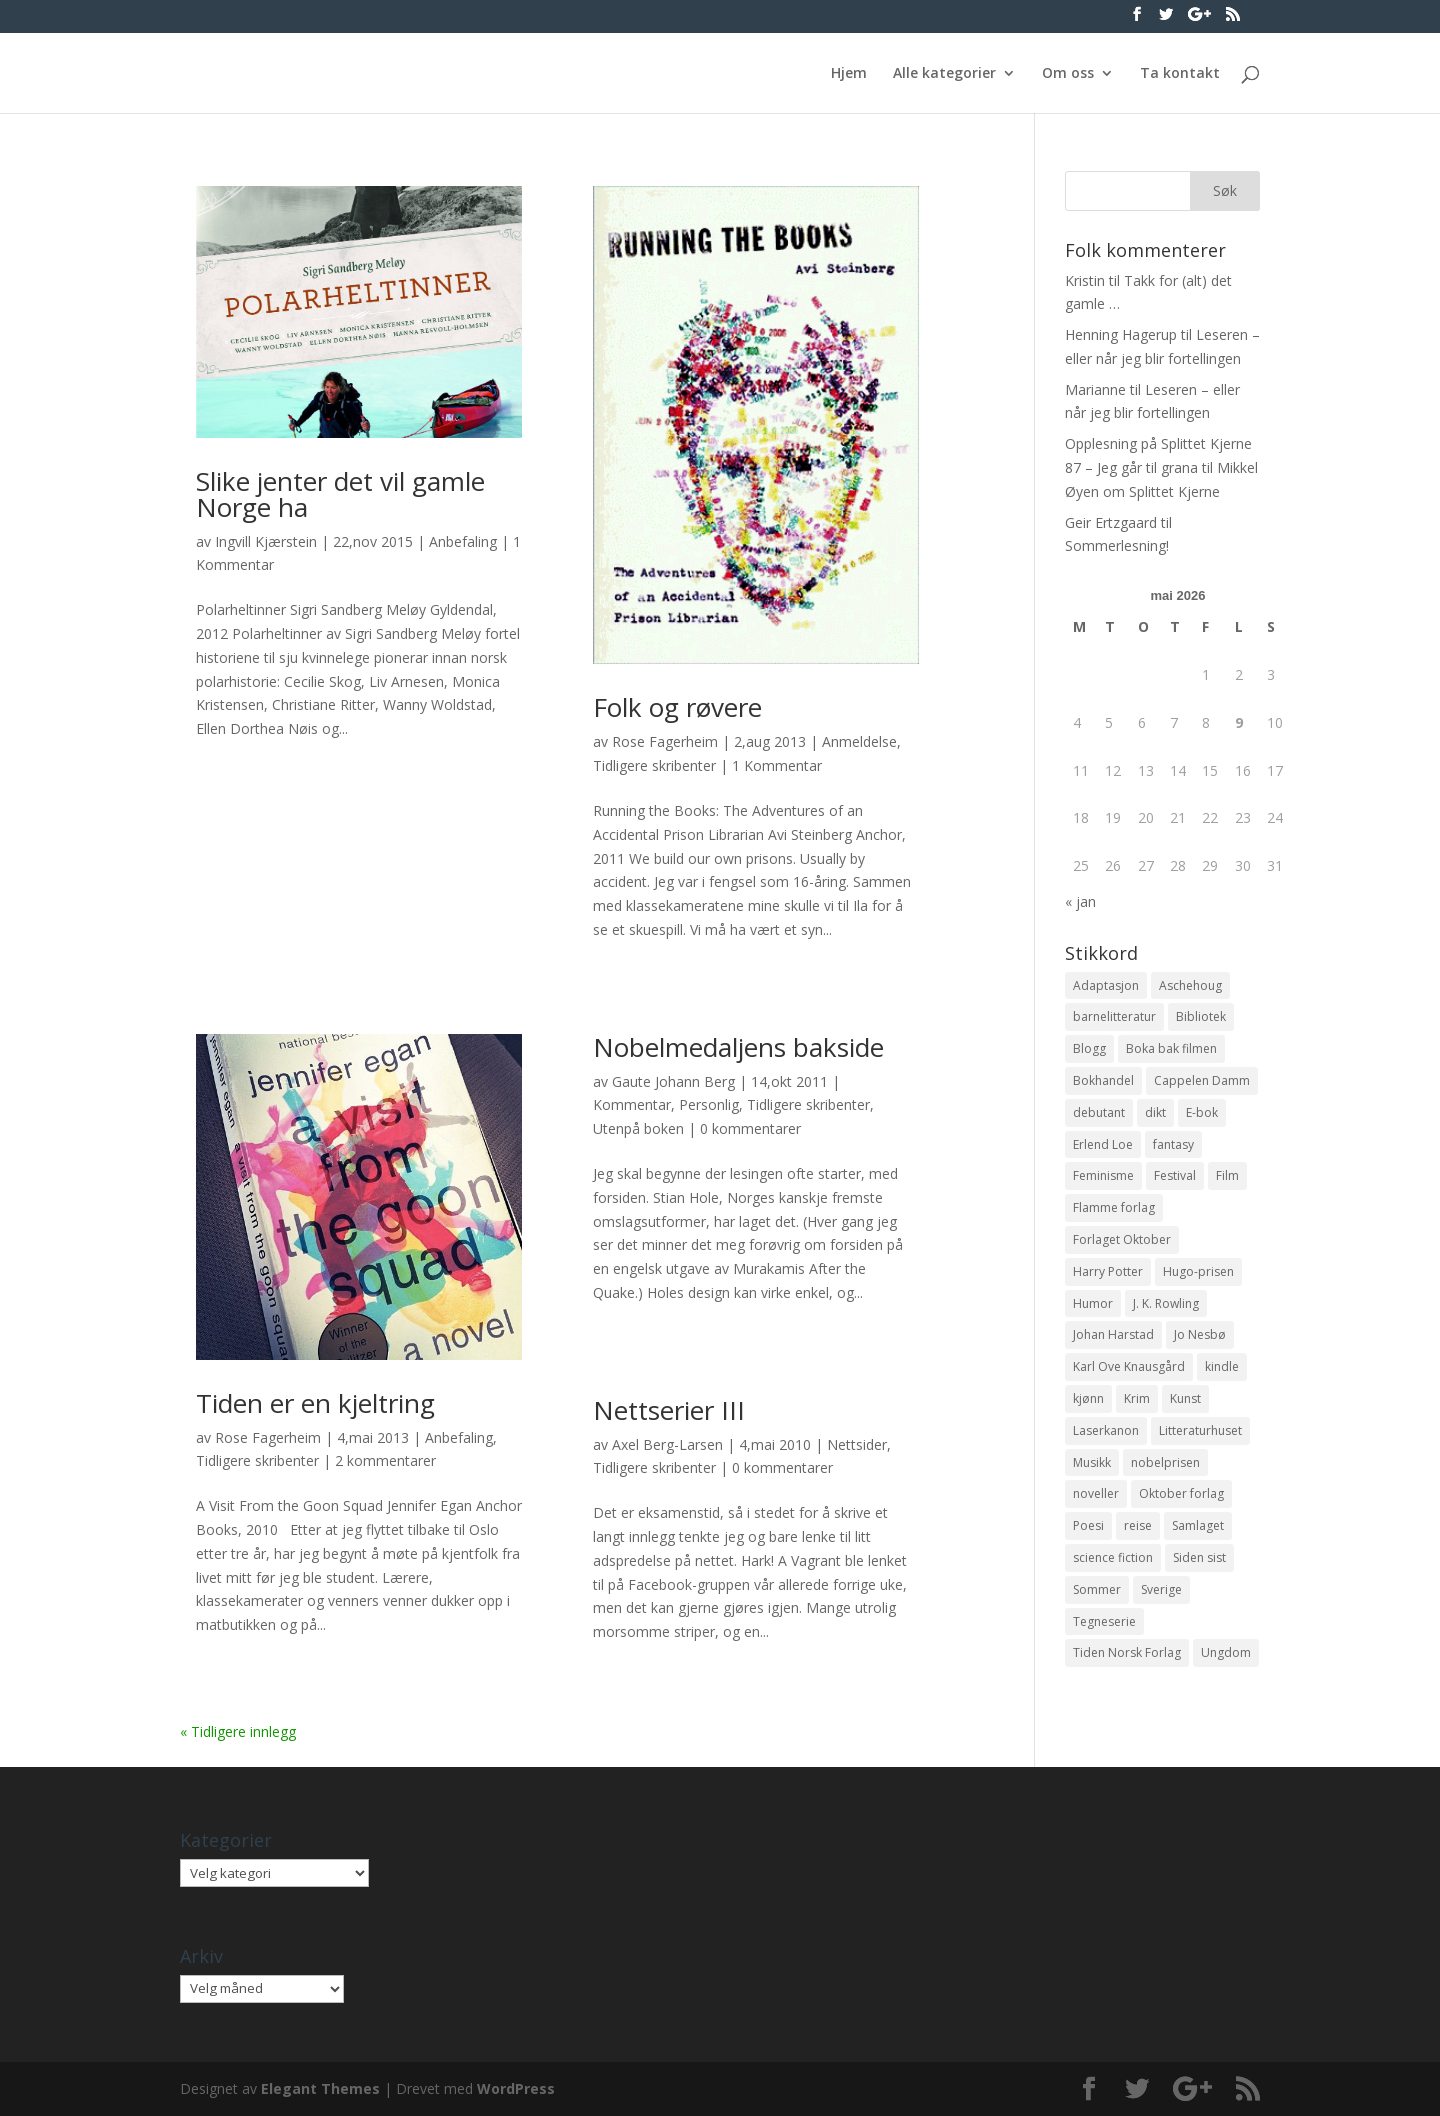 The image size is (1440, 2116). What do you see at coordinates (1122, 1239) in the screenshot?
I see `Forlaget Oktober [Forlaget Oktober (11 elementer)]` at bounding box center [1122, 1239].